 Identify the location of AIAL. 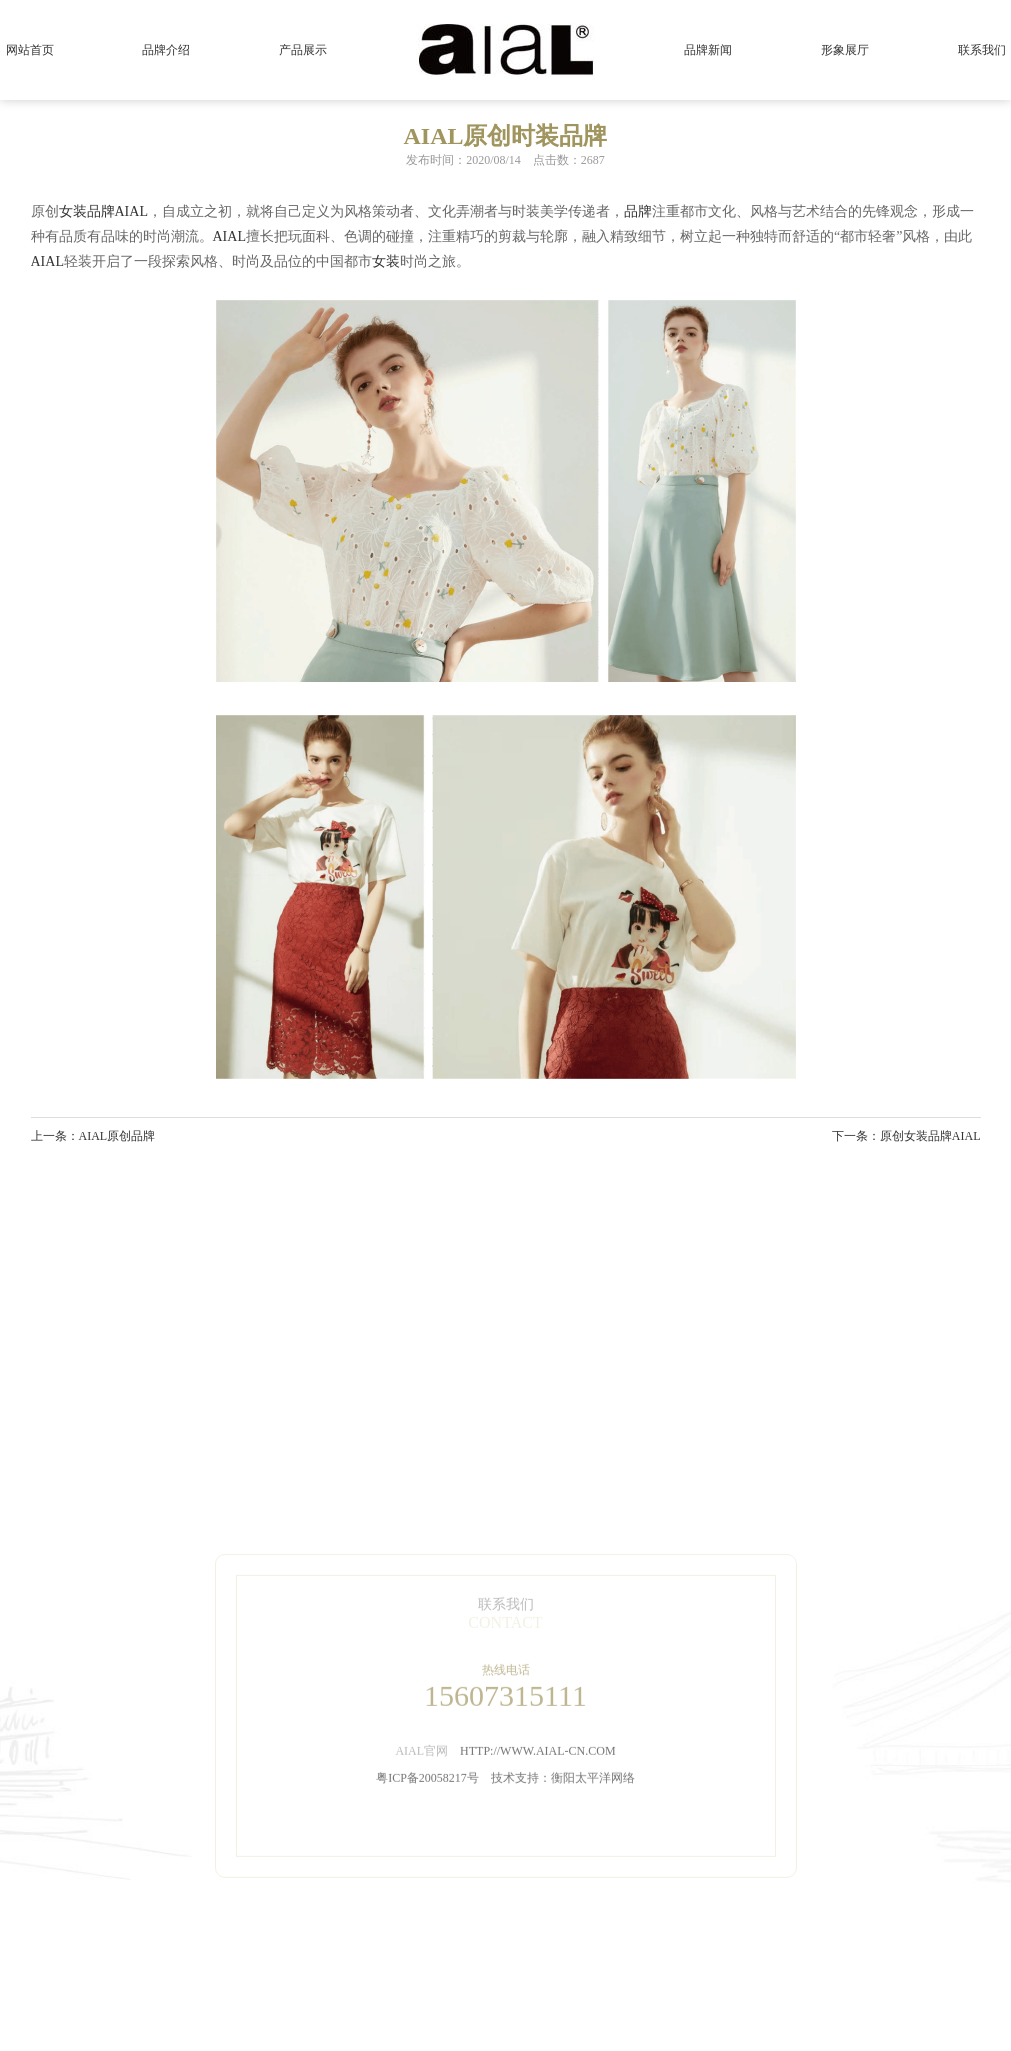
(131, 211).